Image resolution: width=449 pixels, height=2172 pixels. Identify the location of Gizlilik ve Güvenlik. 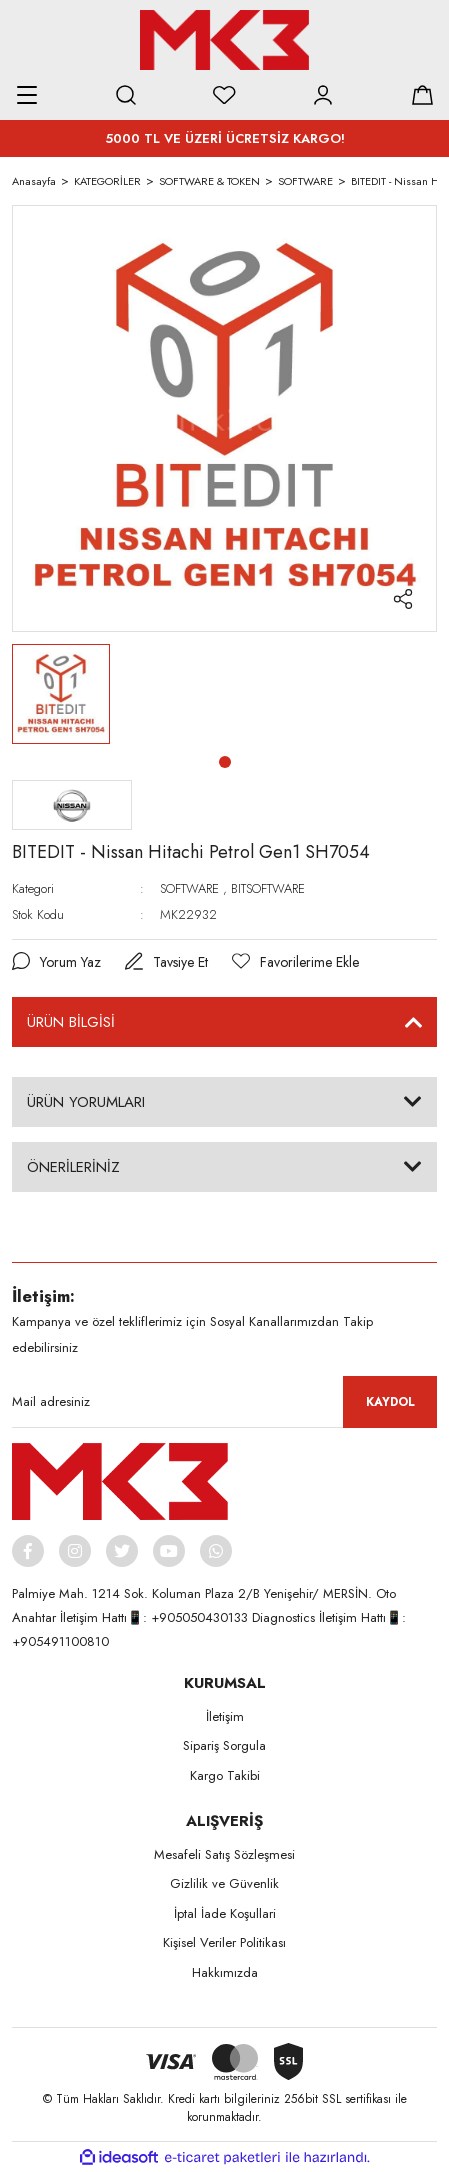
(224, 1883).